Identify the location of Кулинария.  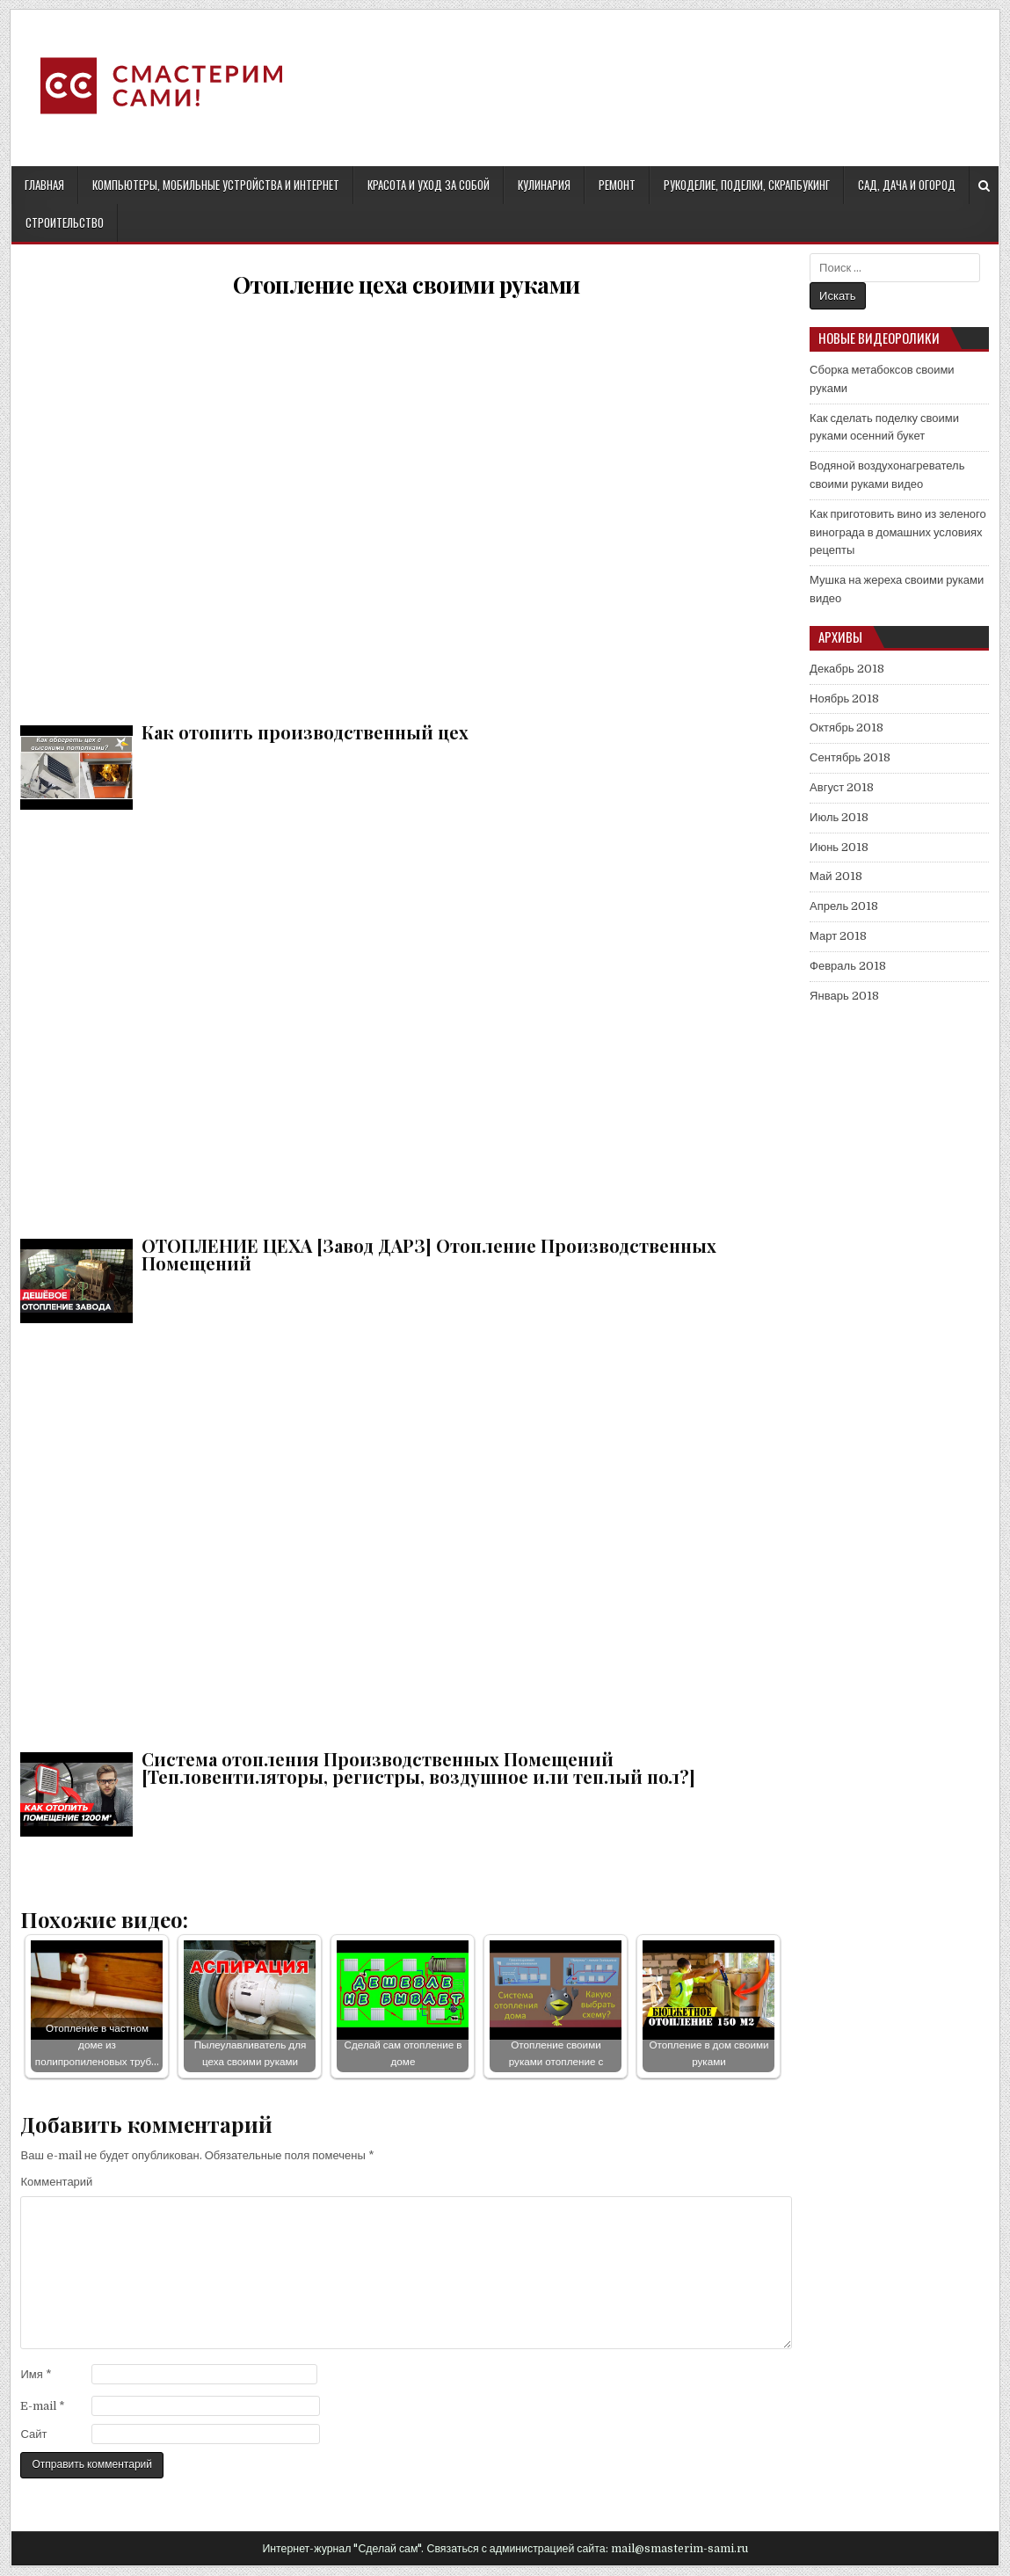
(544, 184).